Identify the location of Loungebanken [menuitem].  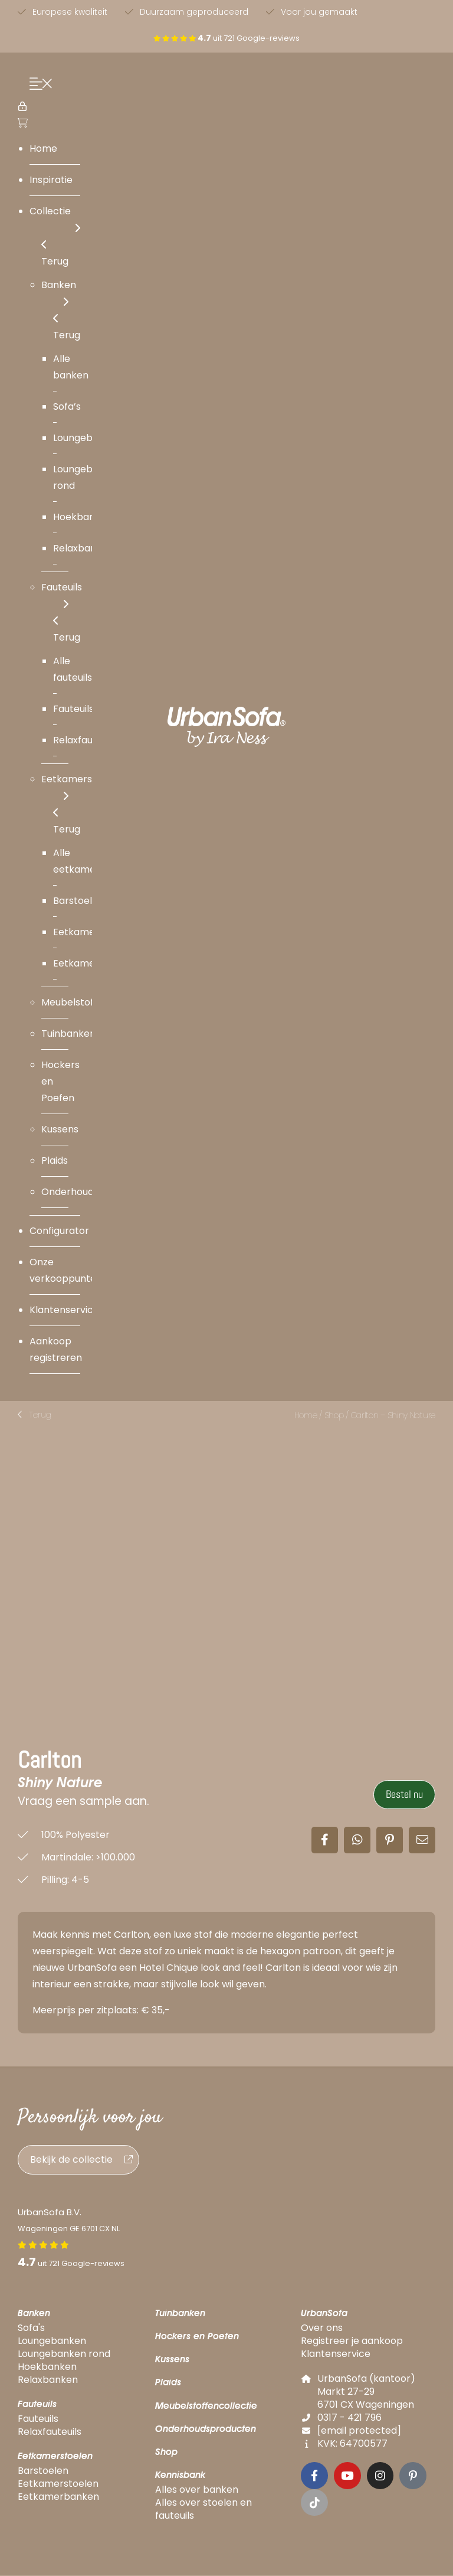
(87, 438).